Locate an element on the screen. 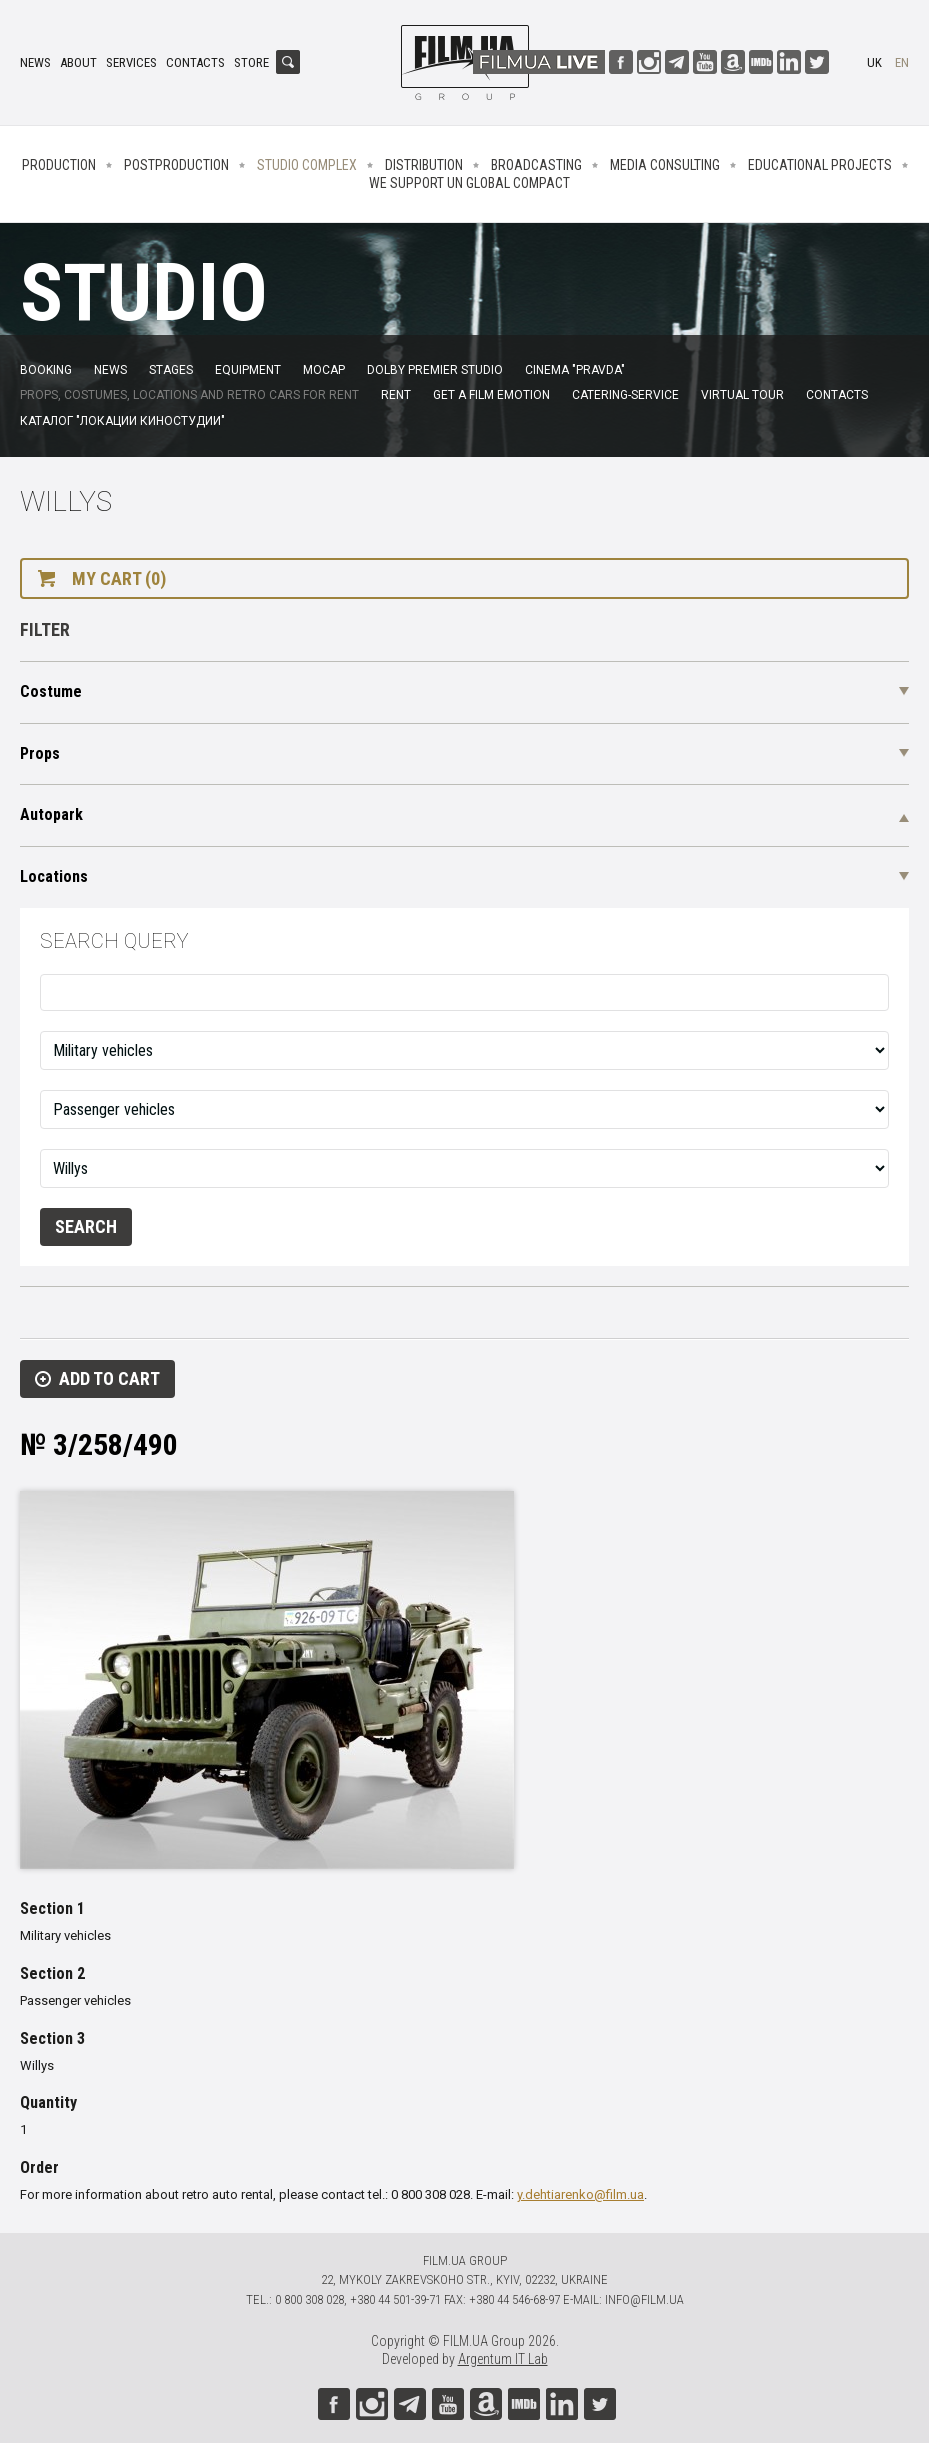 This screenshot has width=929, height=2443. Contacts is located at coordinates (195, 62).